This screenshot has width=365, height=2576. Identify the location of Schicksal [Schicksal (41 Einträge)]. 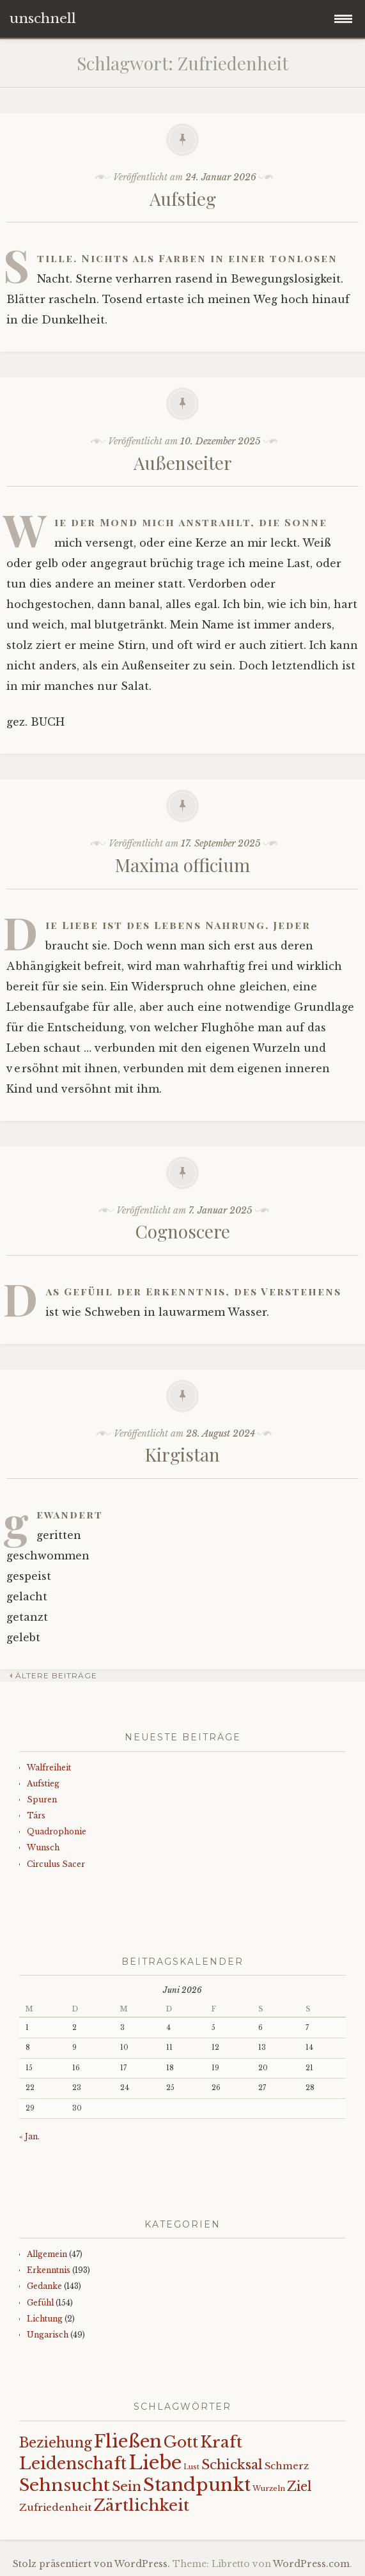
(232, 2464).